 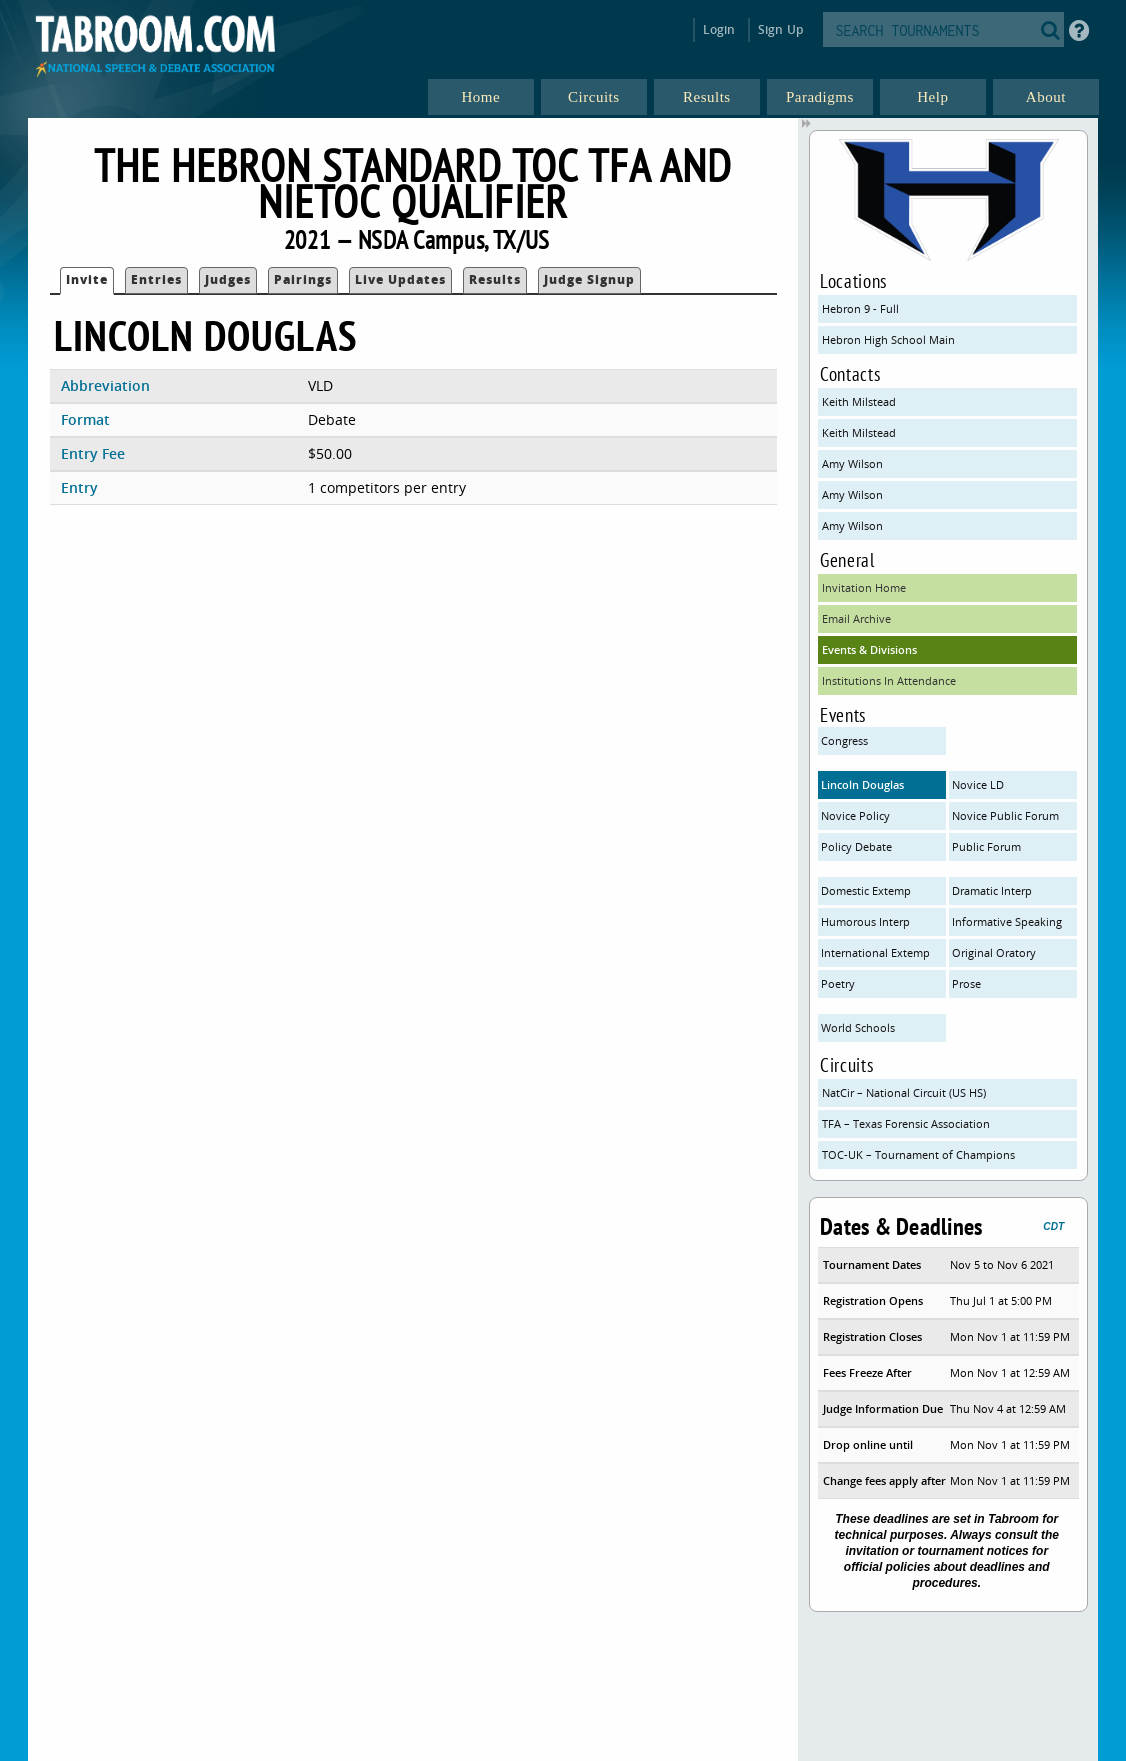 What do you see at coordinates (875, 952) in the screenshot?
I see `International Extemp` at bounding box center [875, 952].